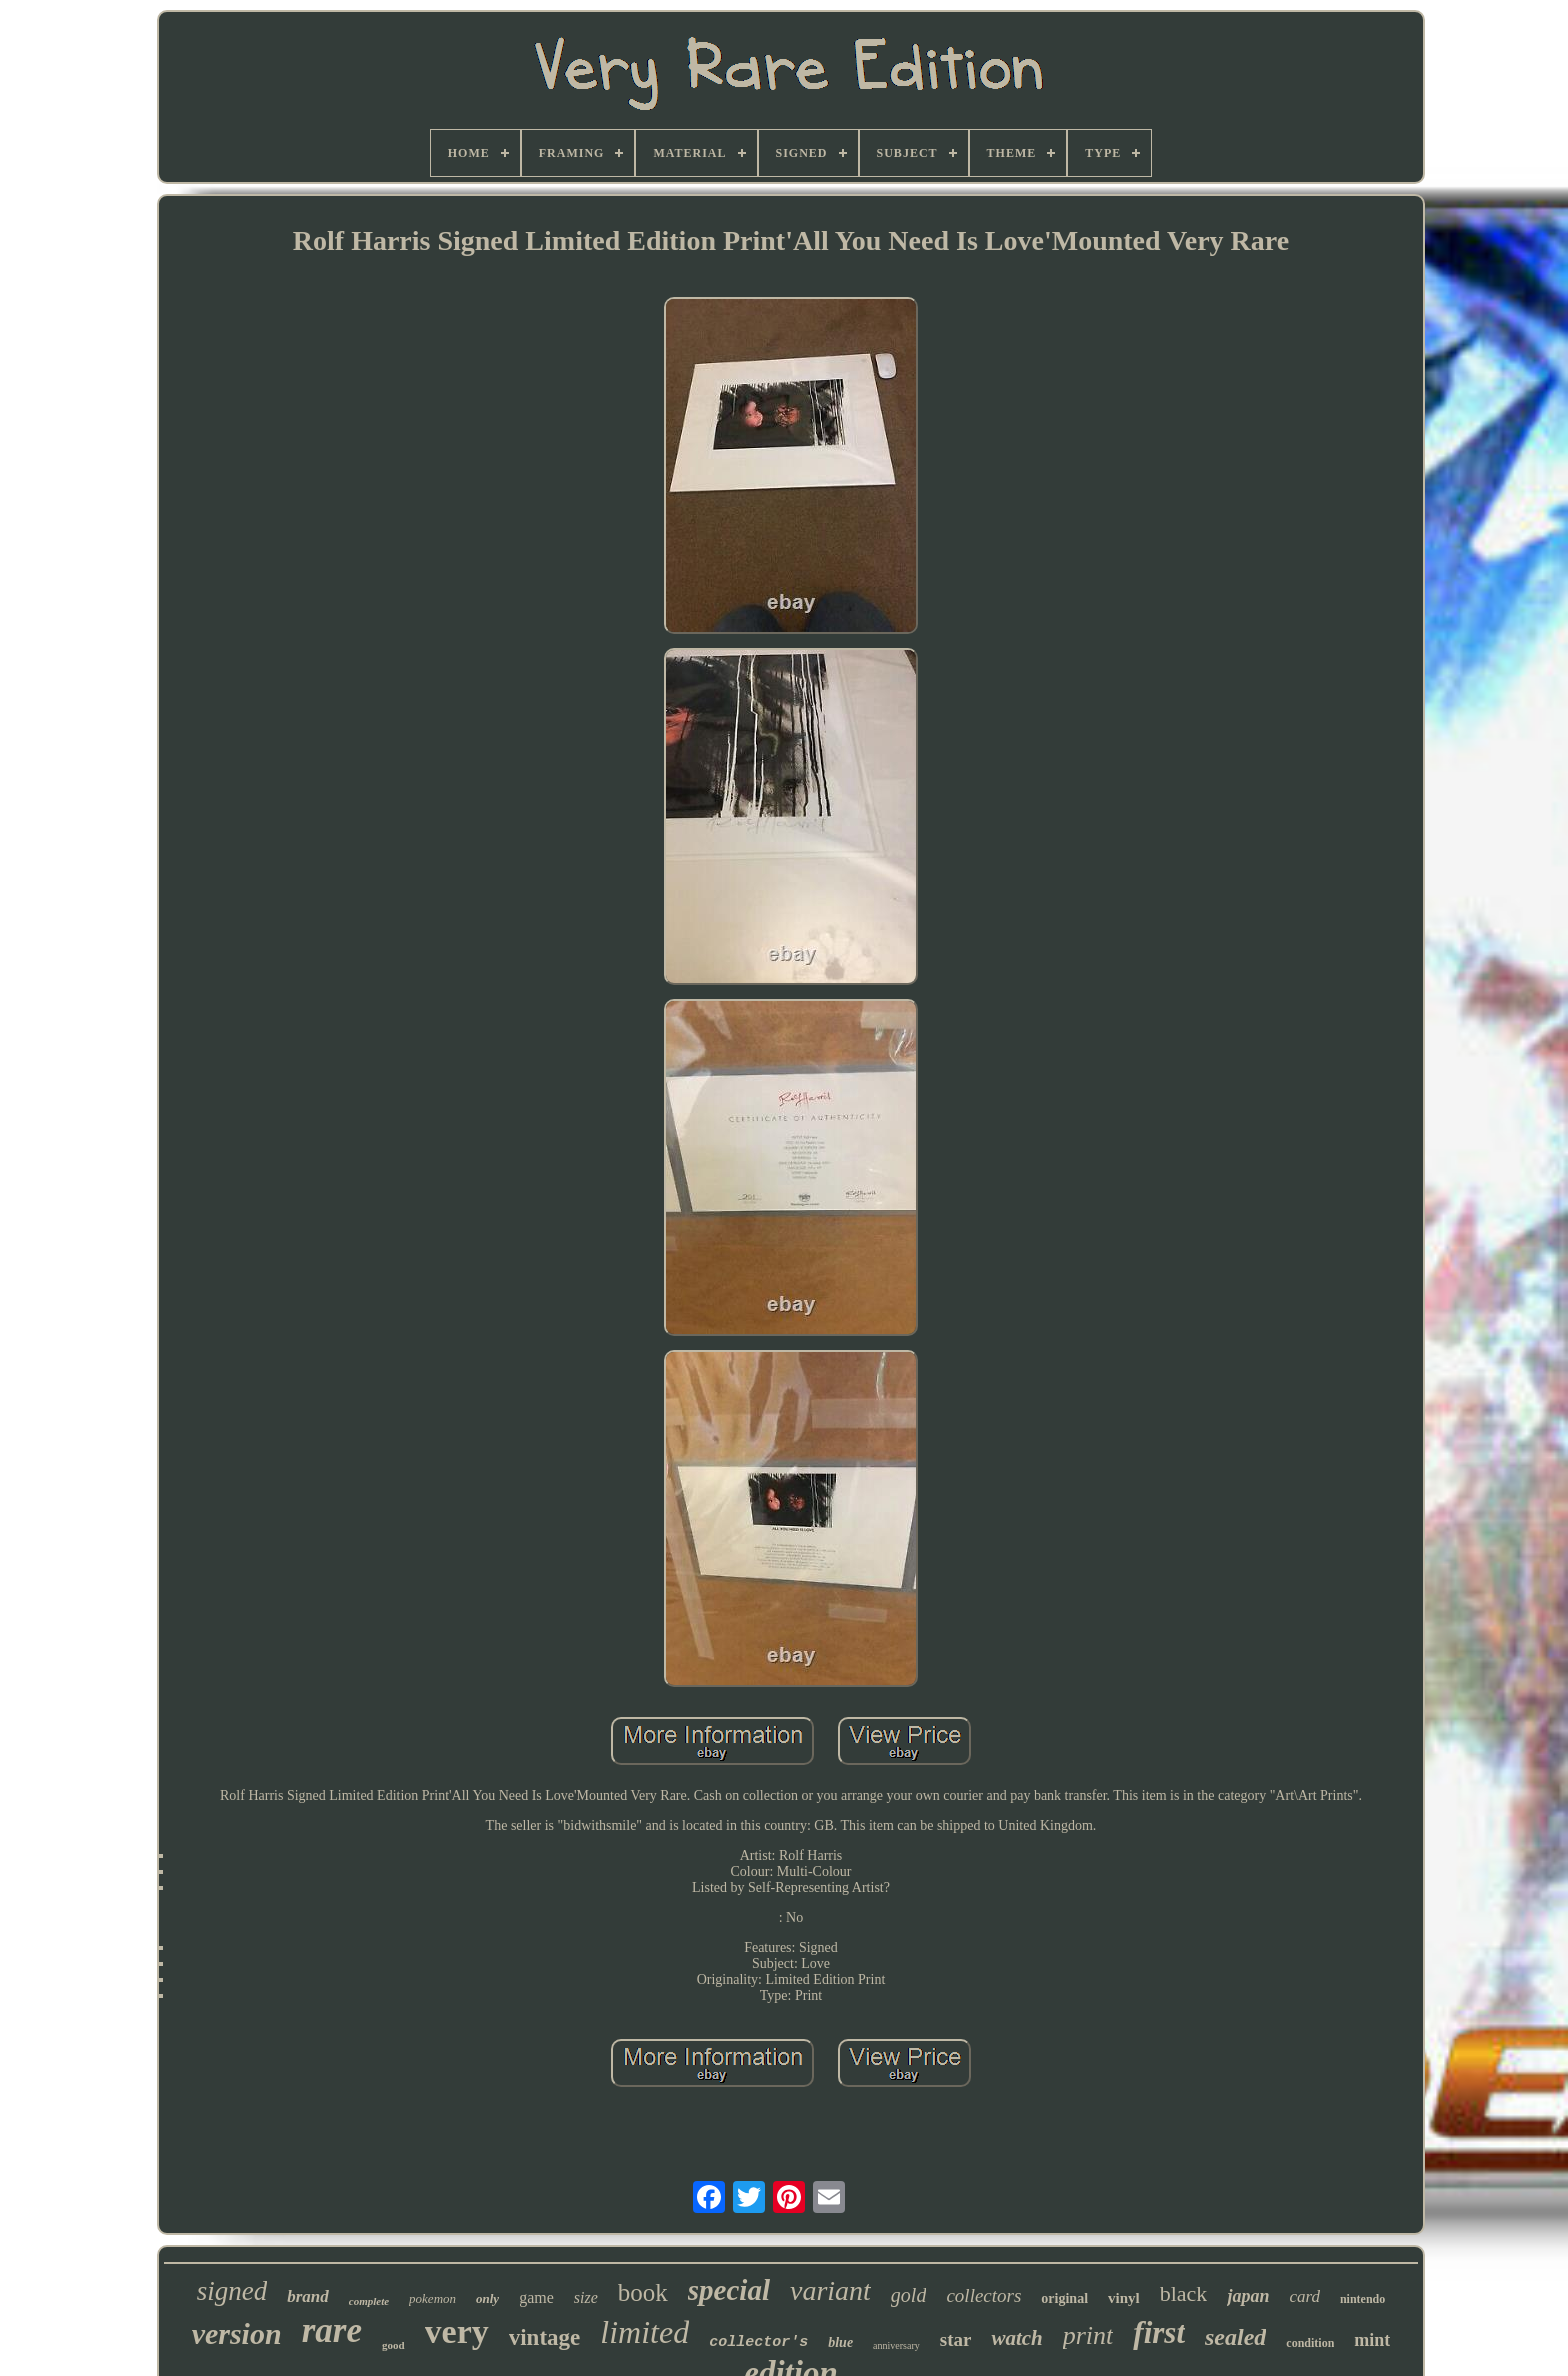 The width and height of the screenshot is (1568, 2376). I want to click on good, so click(393, 2345).